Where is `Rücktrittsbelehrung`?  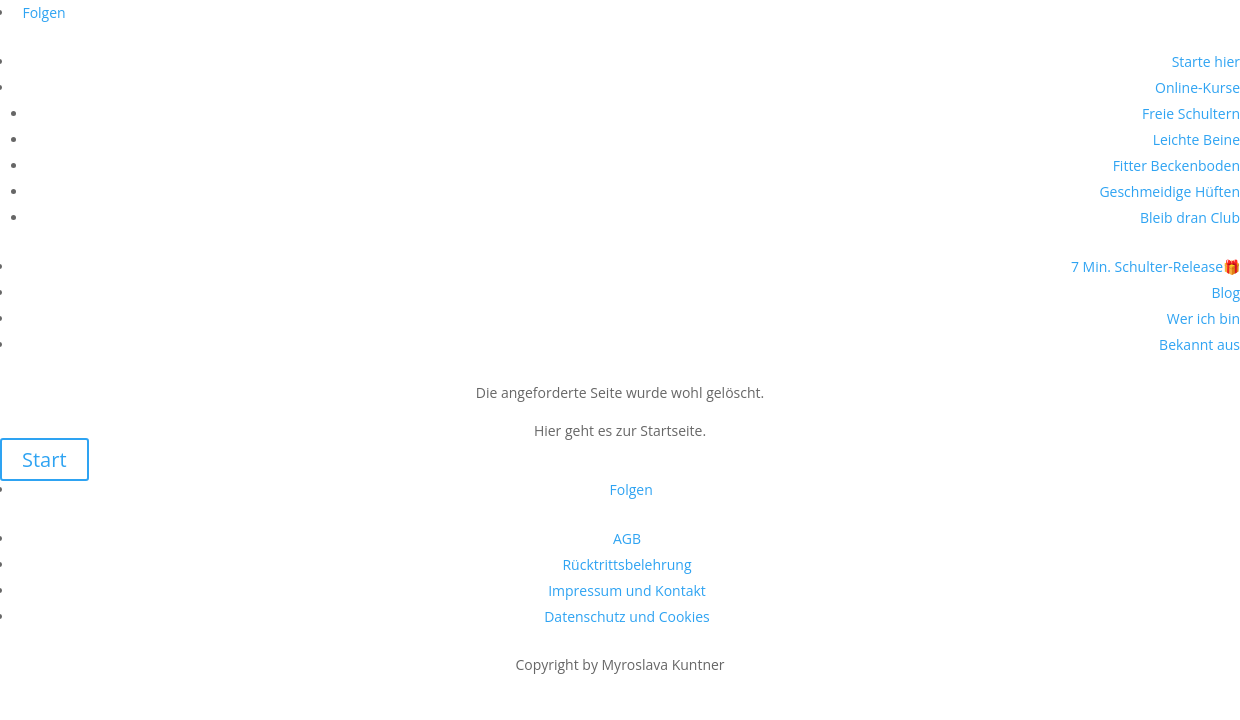 Rücktrittsbelehrung is located at coordinates (626, 564).